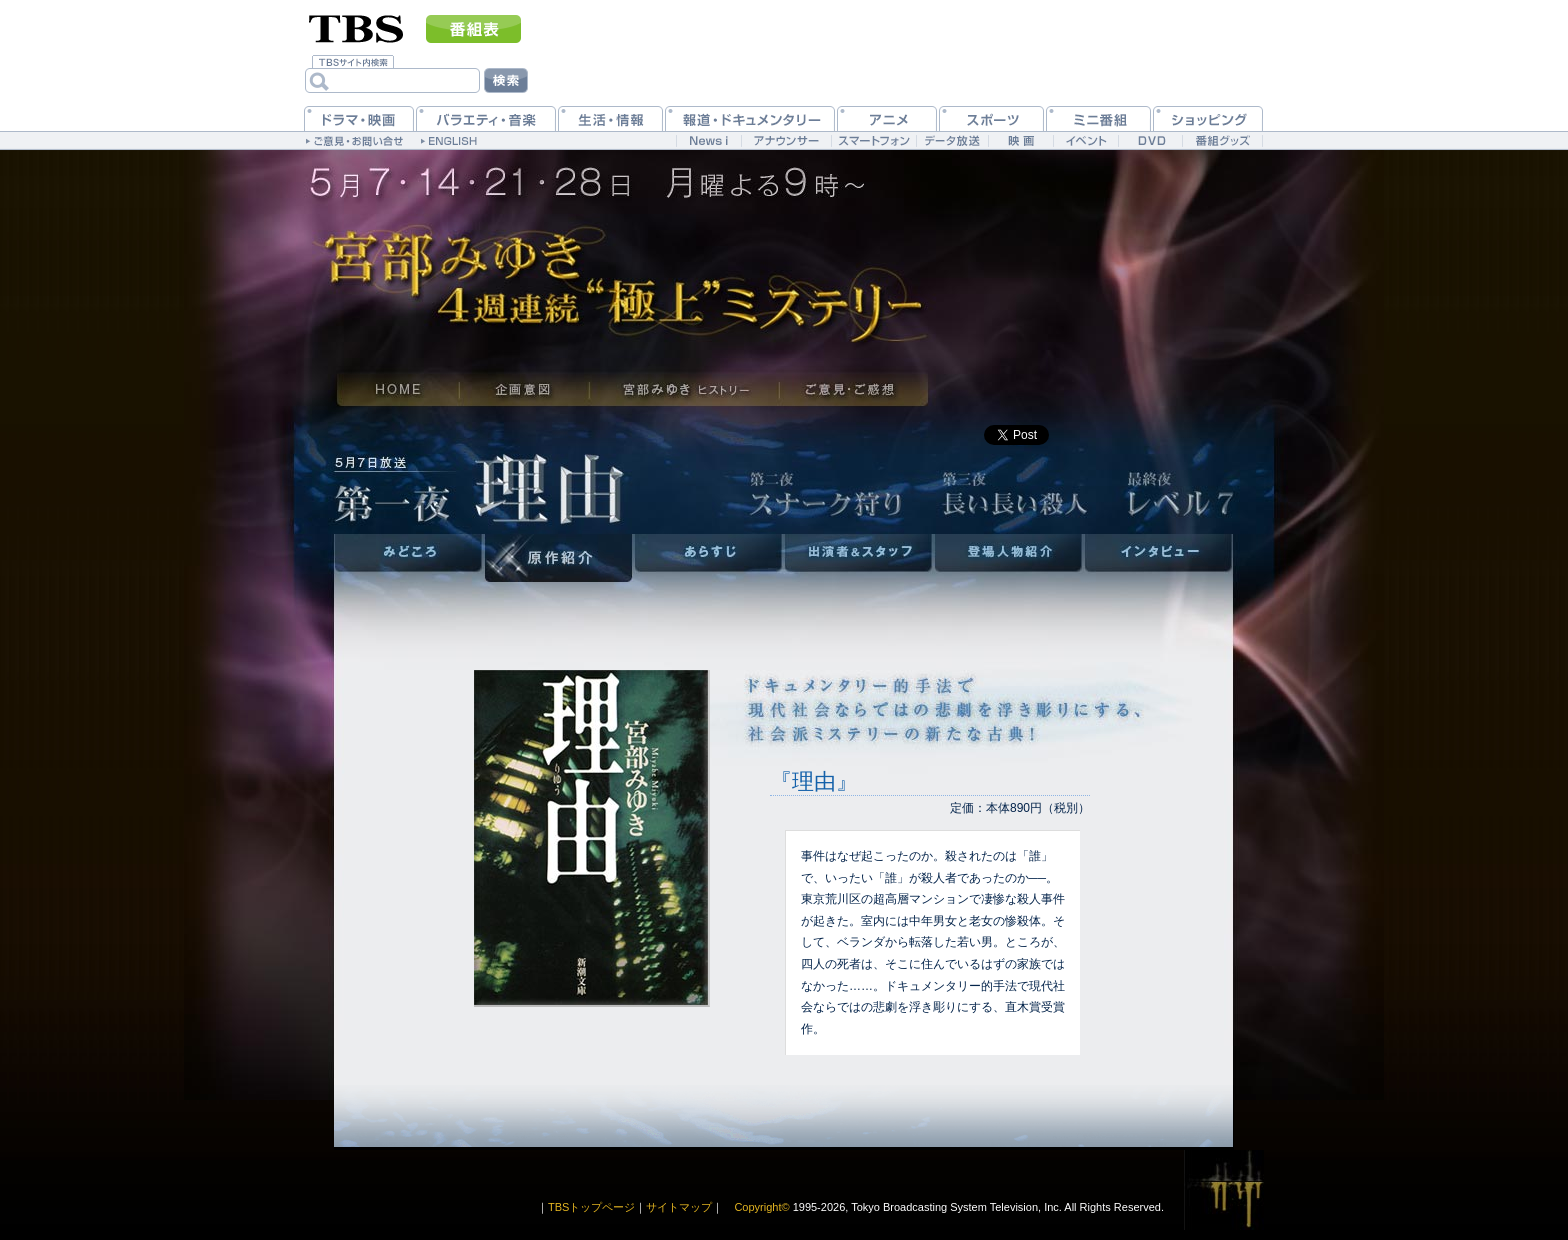 The width and height of the screenshot is (1568, 1240). What do you see at coordinates (679, 1207) in the screenshot?
I see `サイトマップ` at bounding box center [679, 1207].